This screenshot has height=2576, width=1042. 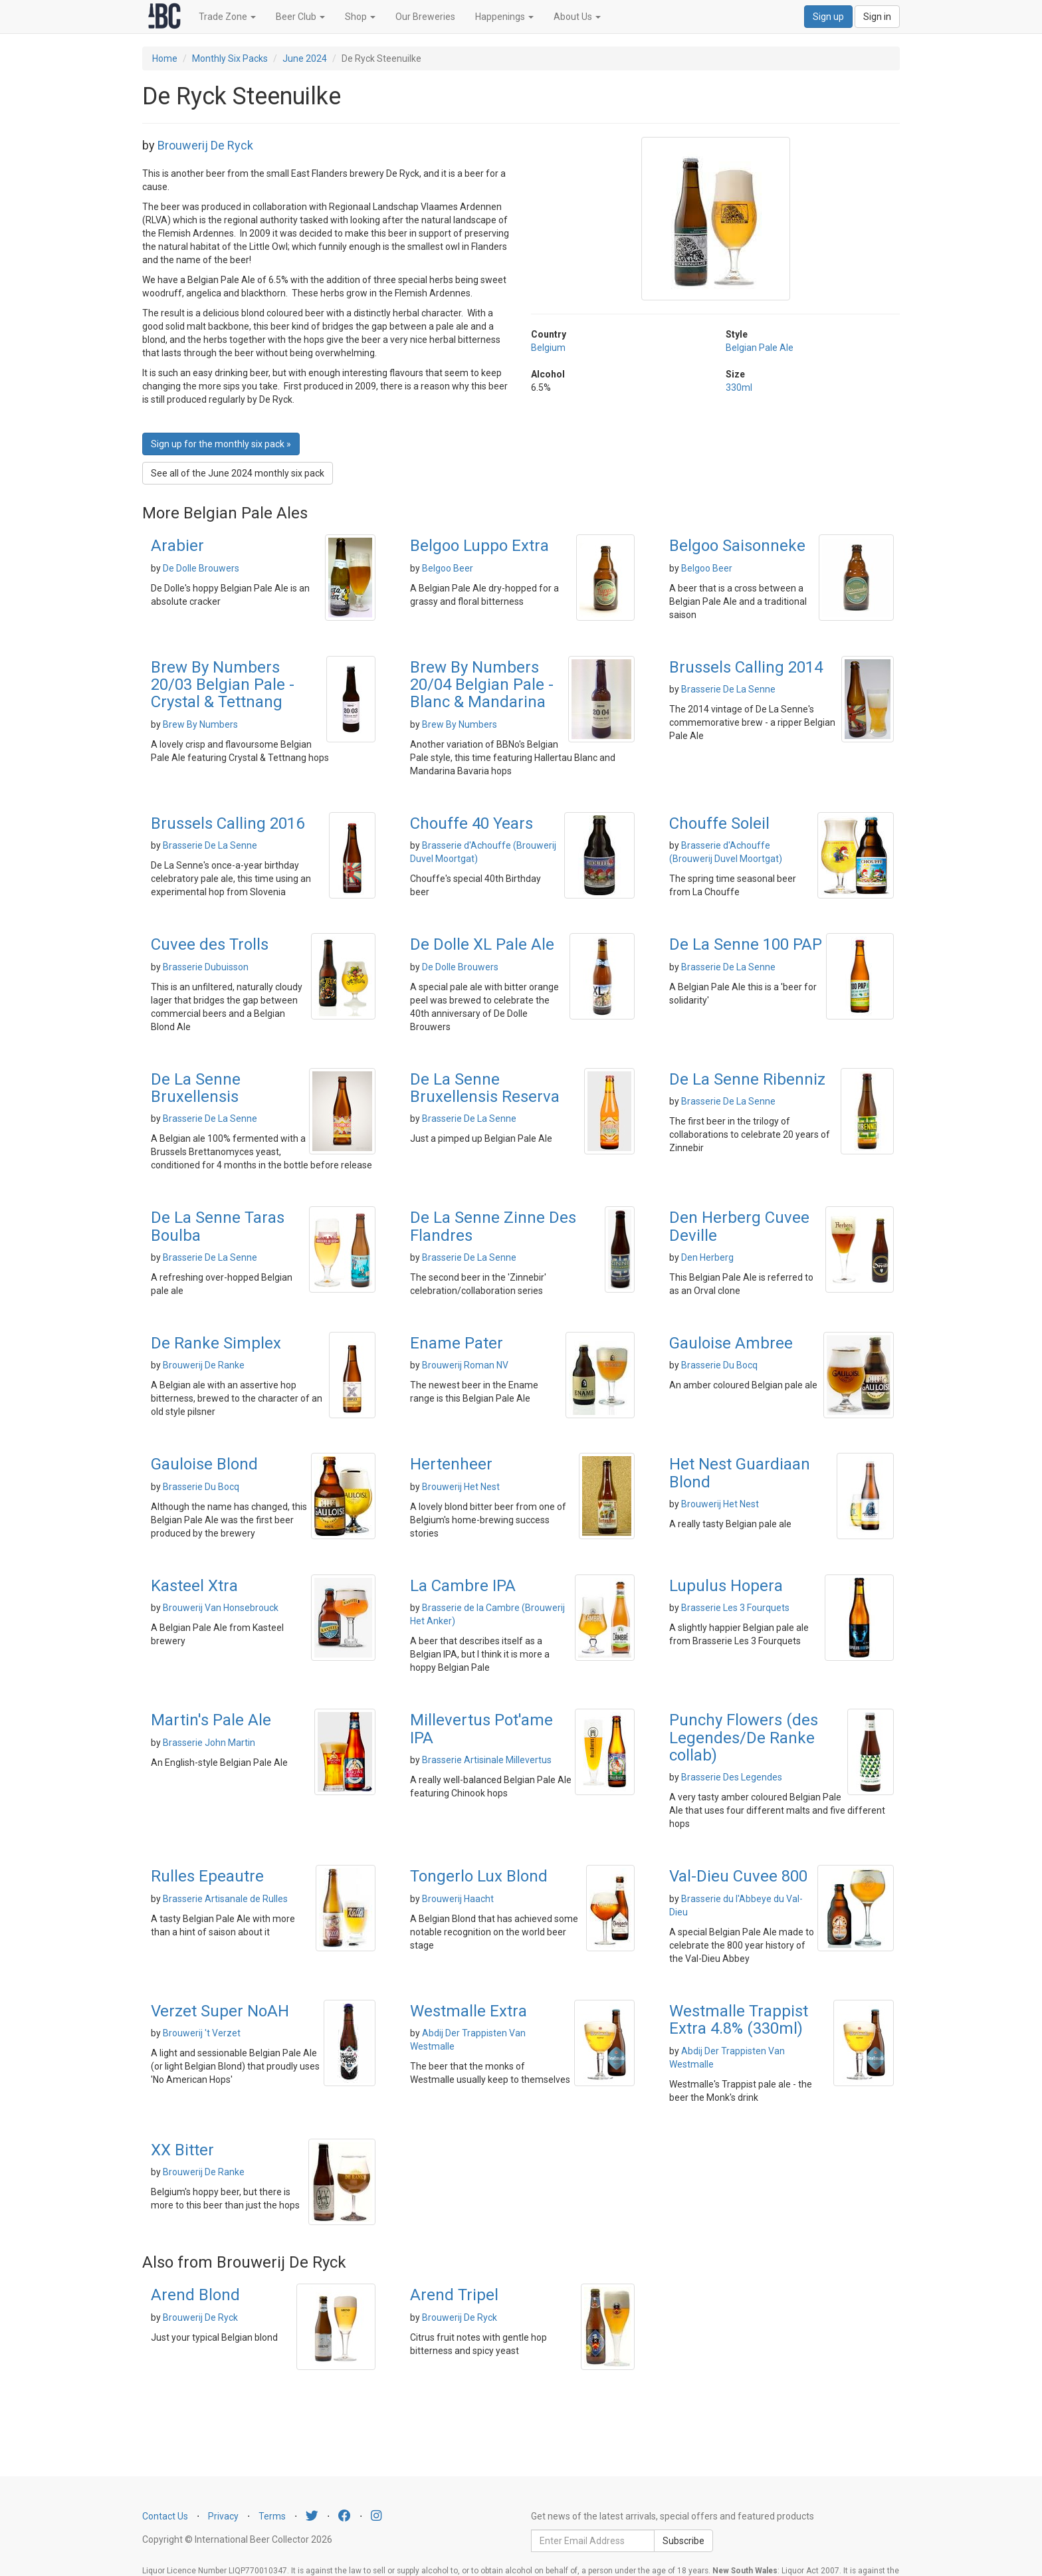 What do you see at coordinates (227, 823) in the screenshot?
I see `Brussels Calling 2016` at bounding box center [227, 823].